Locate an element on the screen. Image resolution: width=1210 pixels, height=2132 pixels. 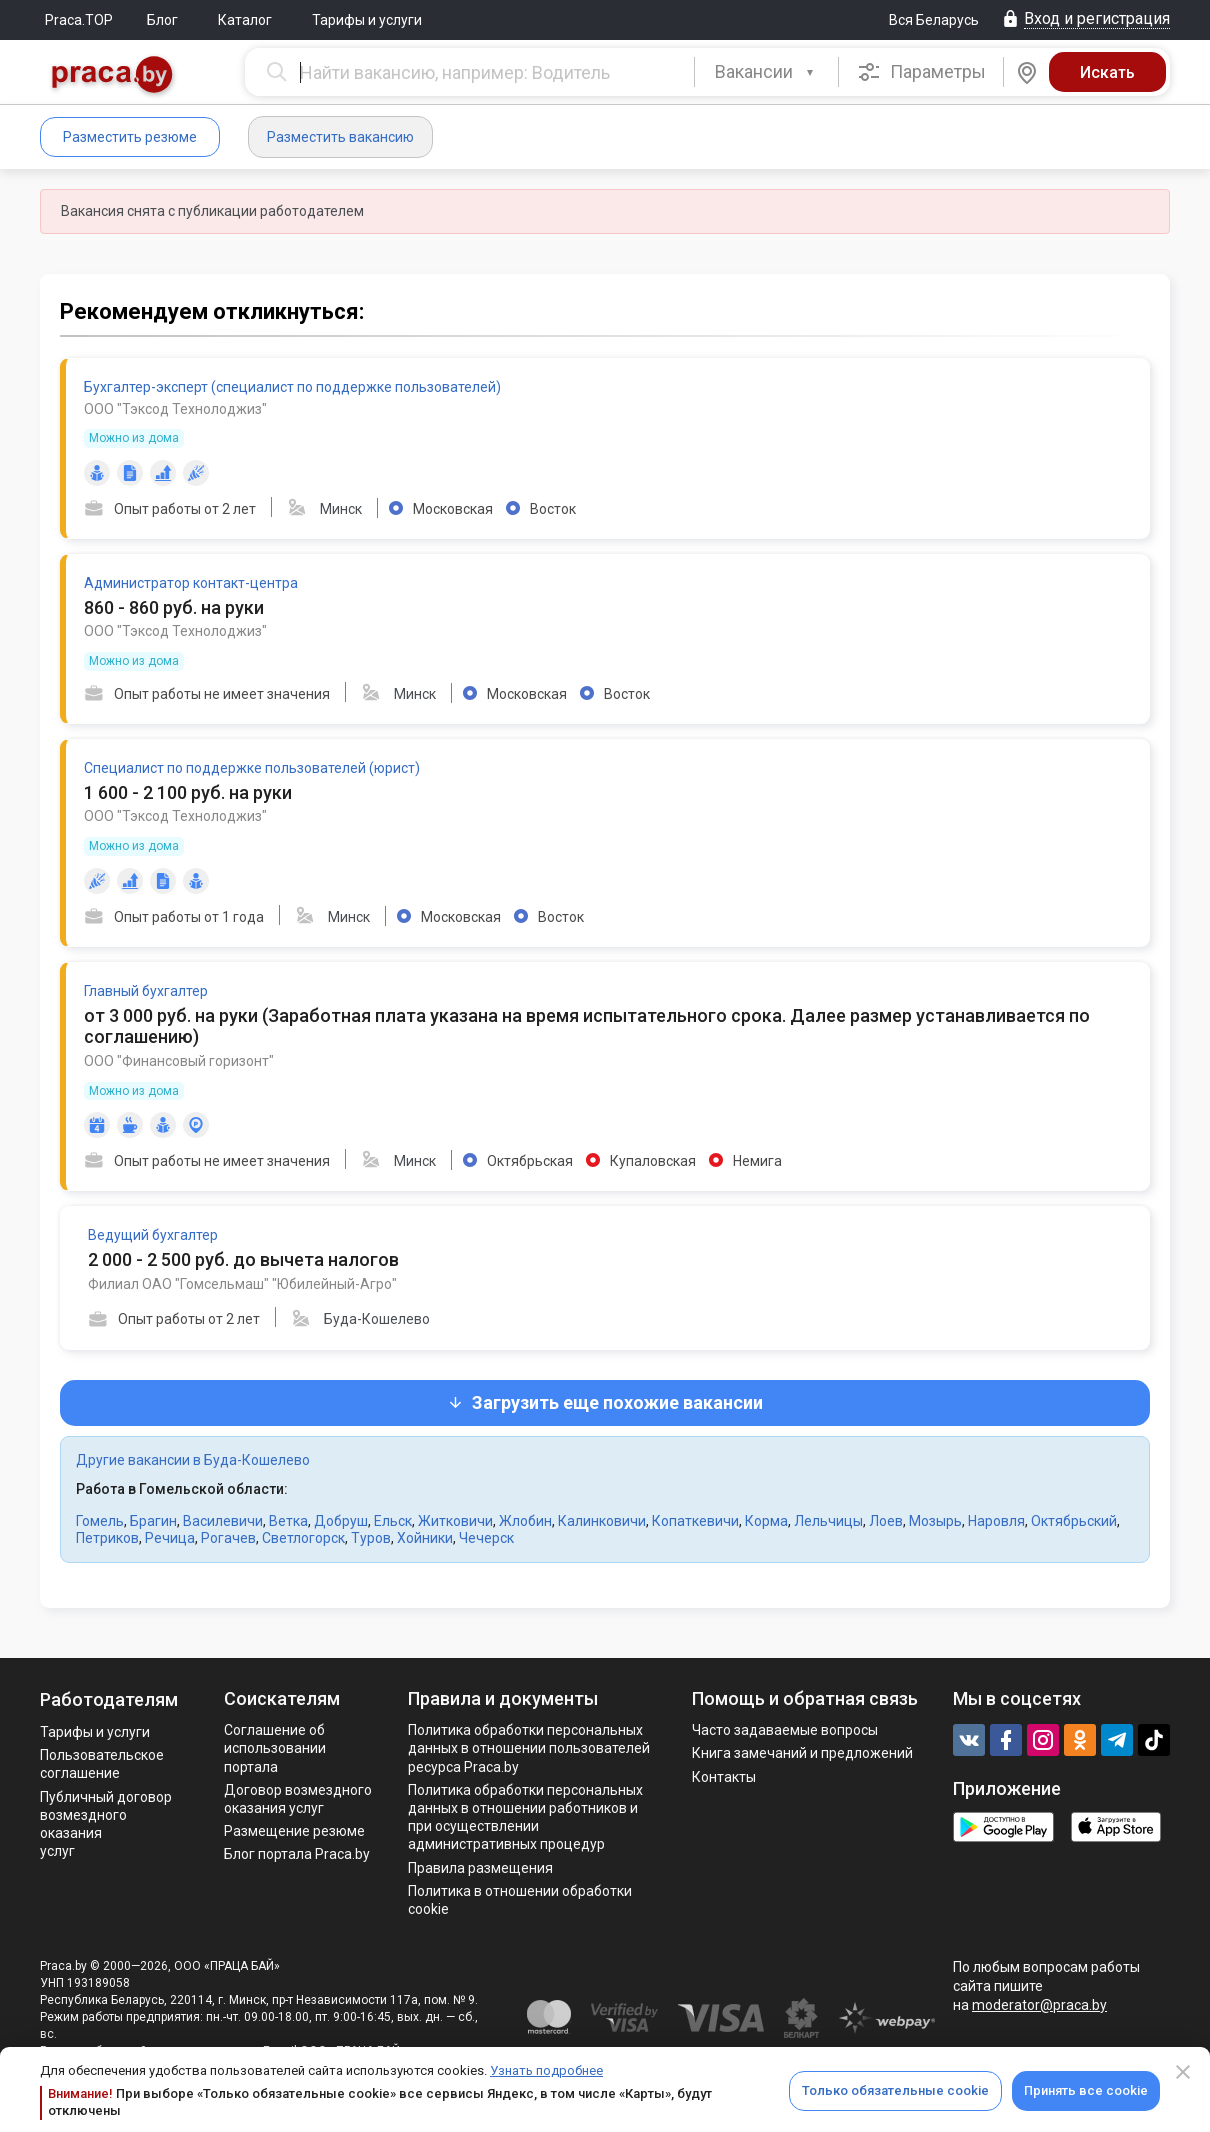
Часто задаваемые вопросы is located at coordinates (785, 1730).